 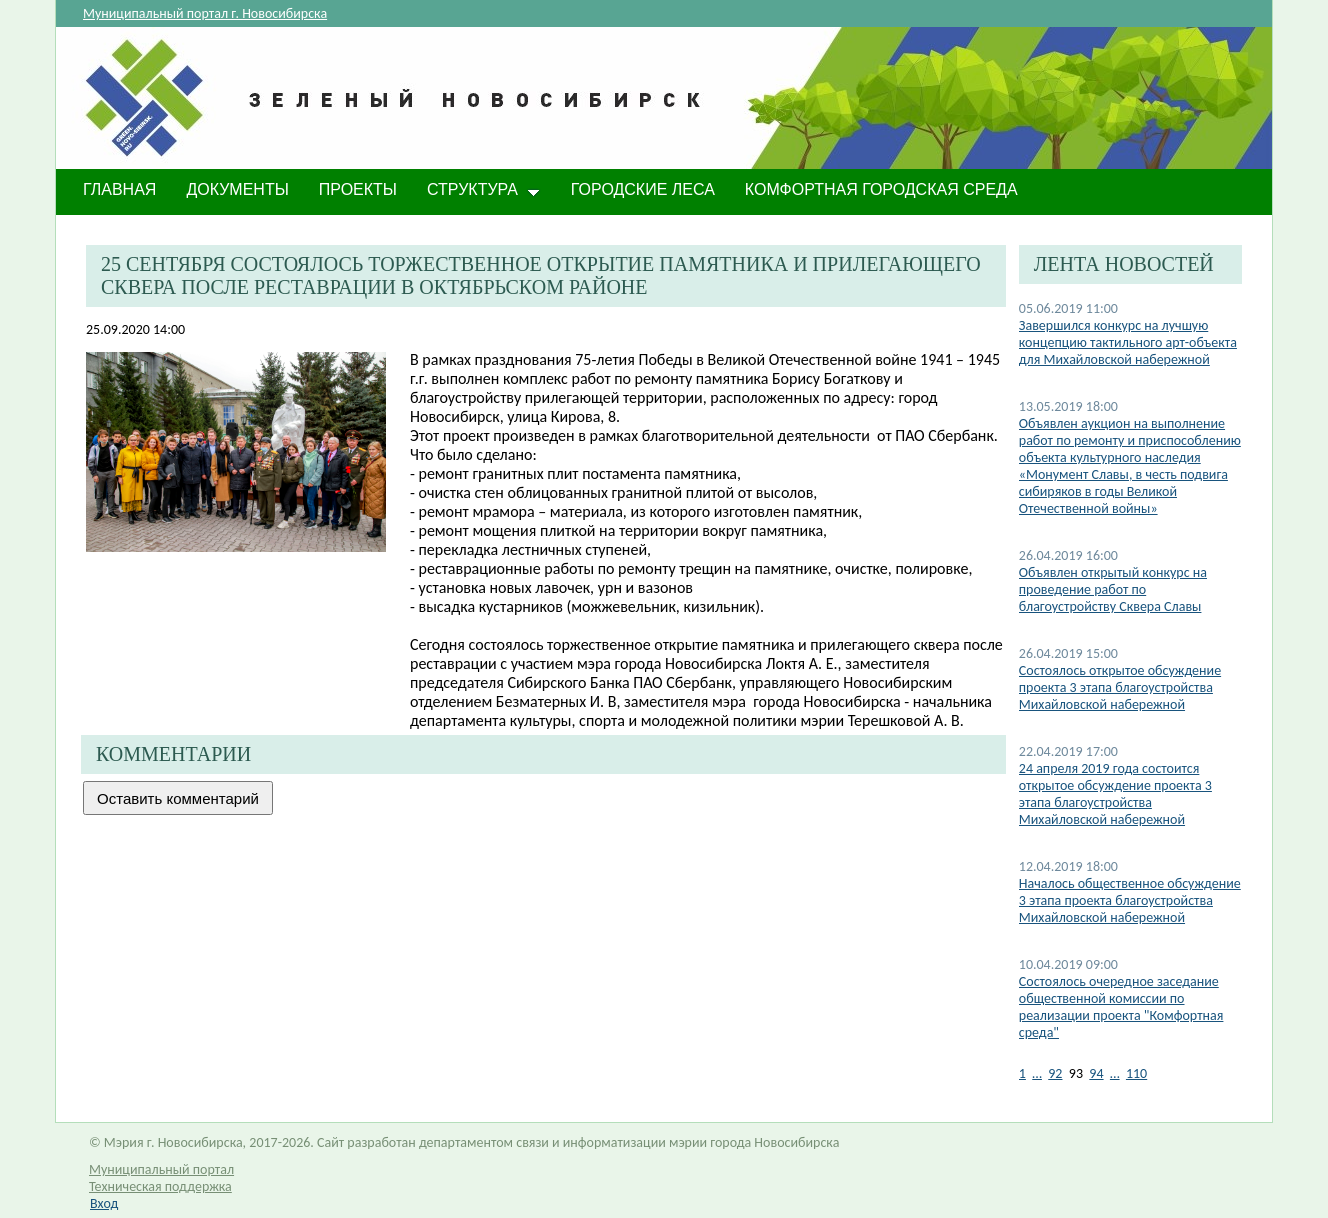 What do you see at coordinates (205, 13) in the screenshot?
I see `Муниципальный портал г. Новосибирска` at bounding box center [205, 13].